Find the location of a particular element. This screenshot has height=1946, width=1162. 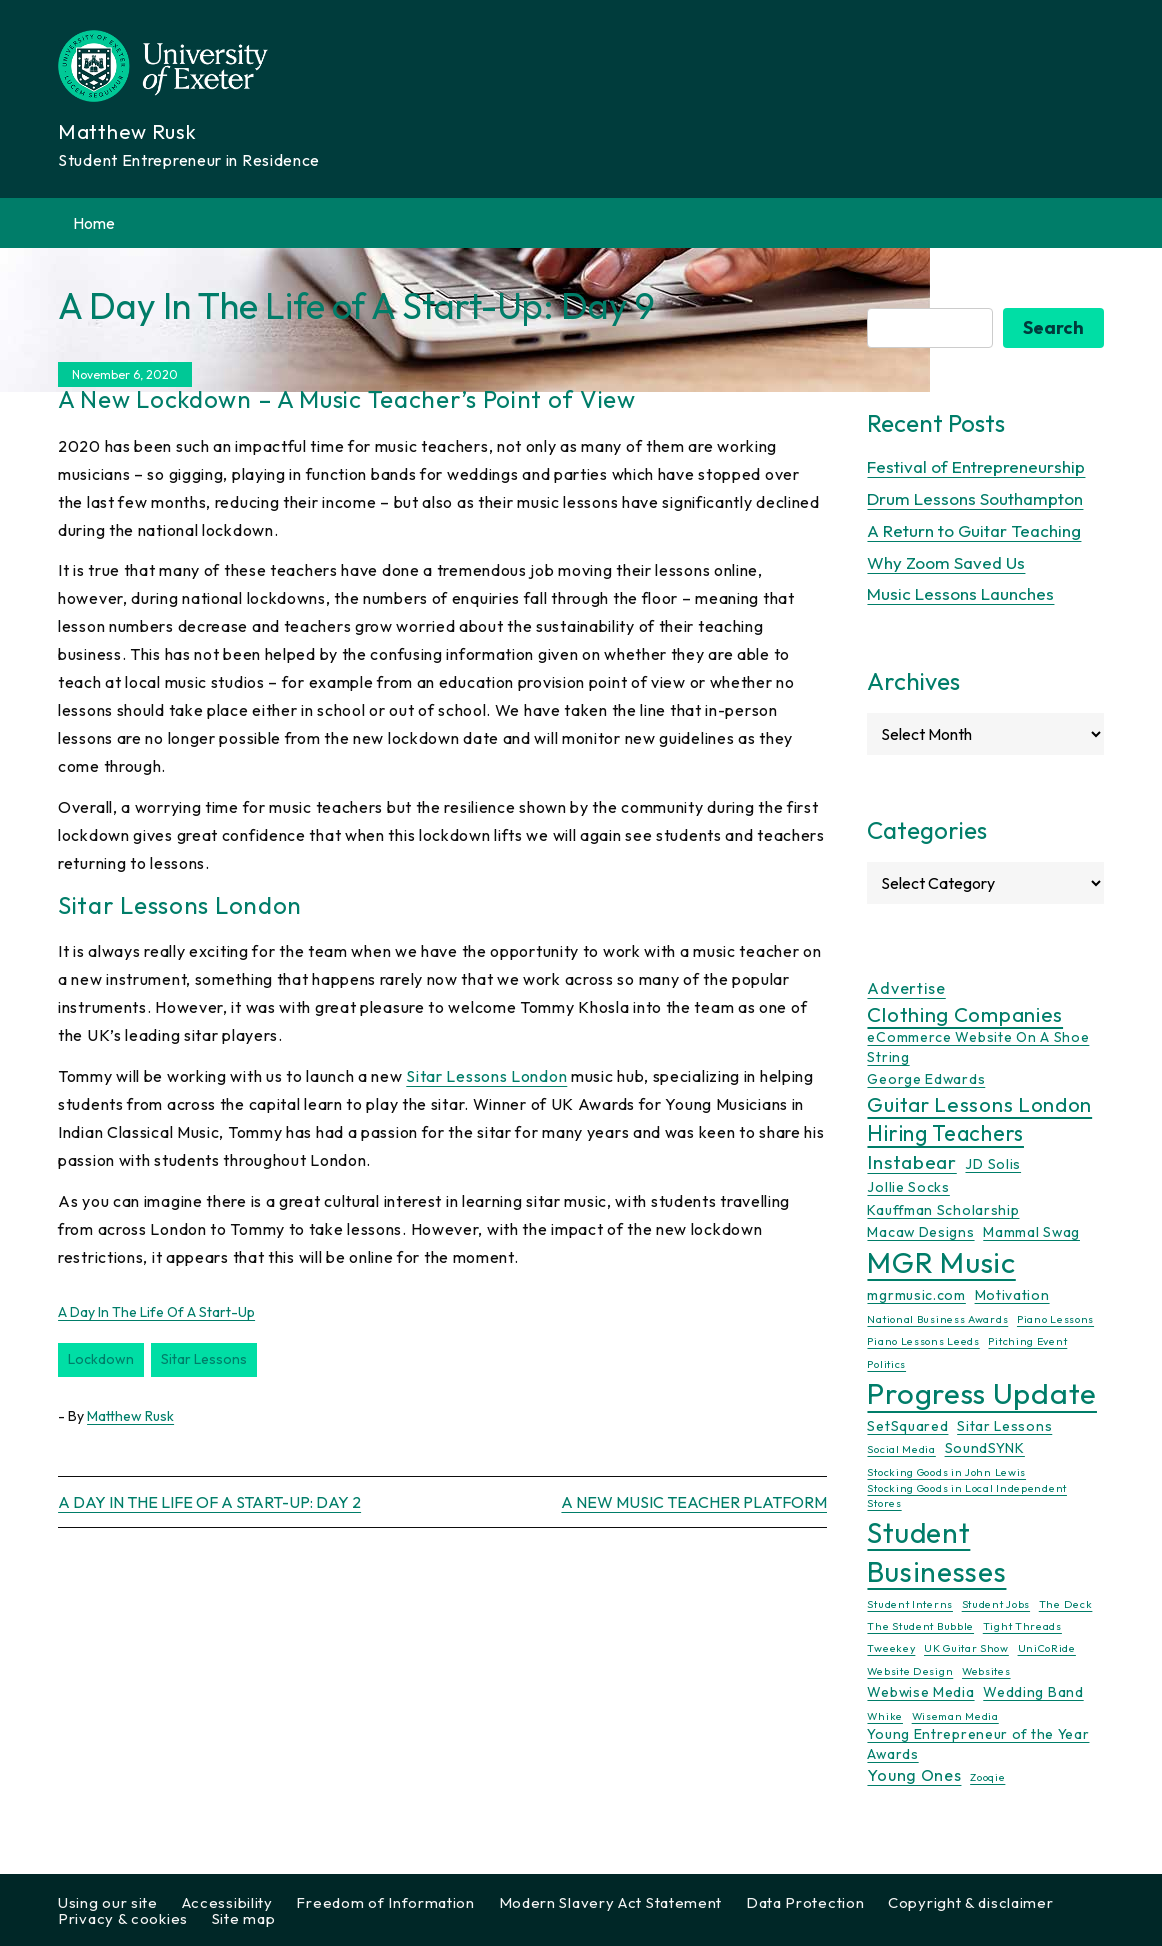

Festival of Entrepreneurship is located at coordinates (976, 466).